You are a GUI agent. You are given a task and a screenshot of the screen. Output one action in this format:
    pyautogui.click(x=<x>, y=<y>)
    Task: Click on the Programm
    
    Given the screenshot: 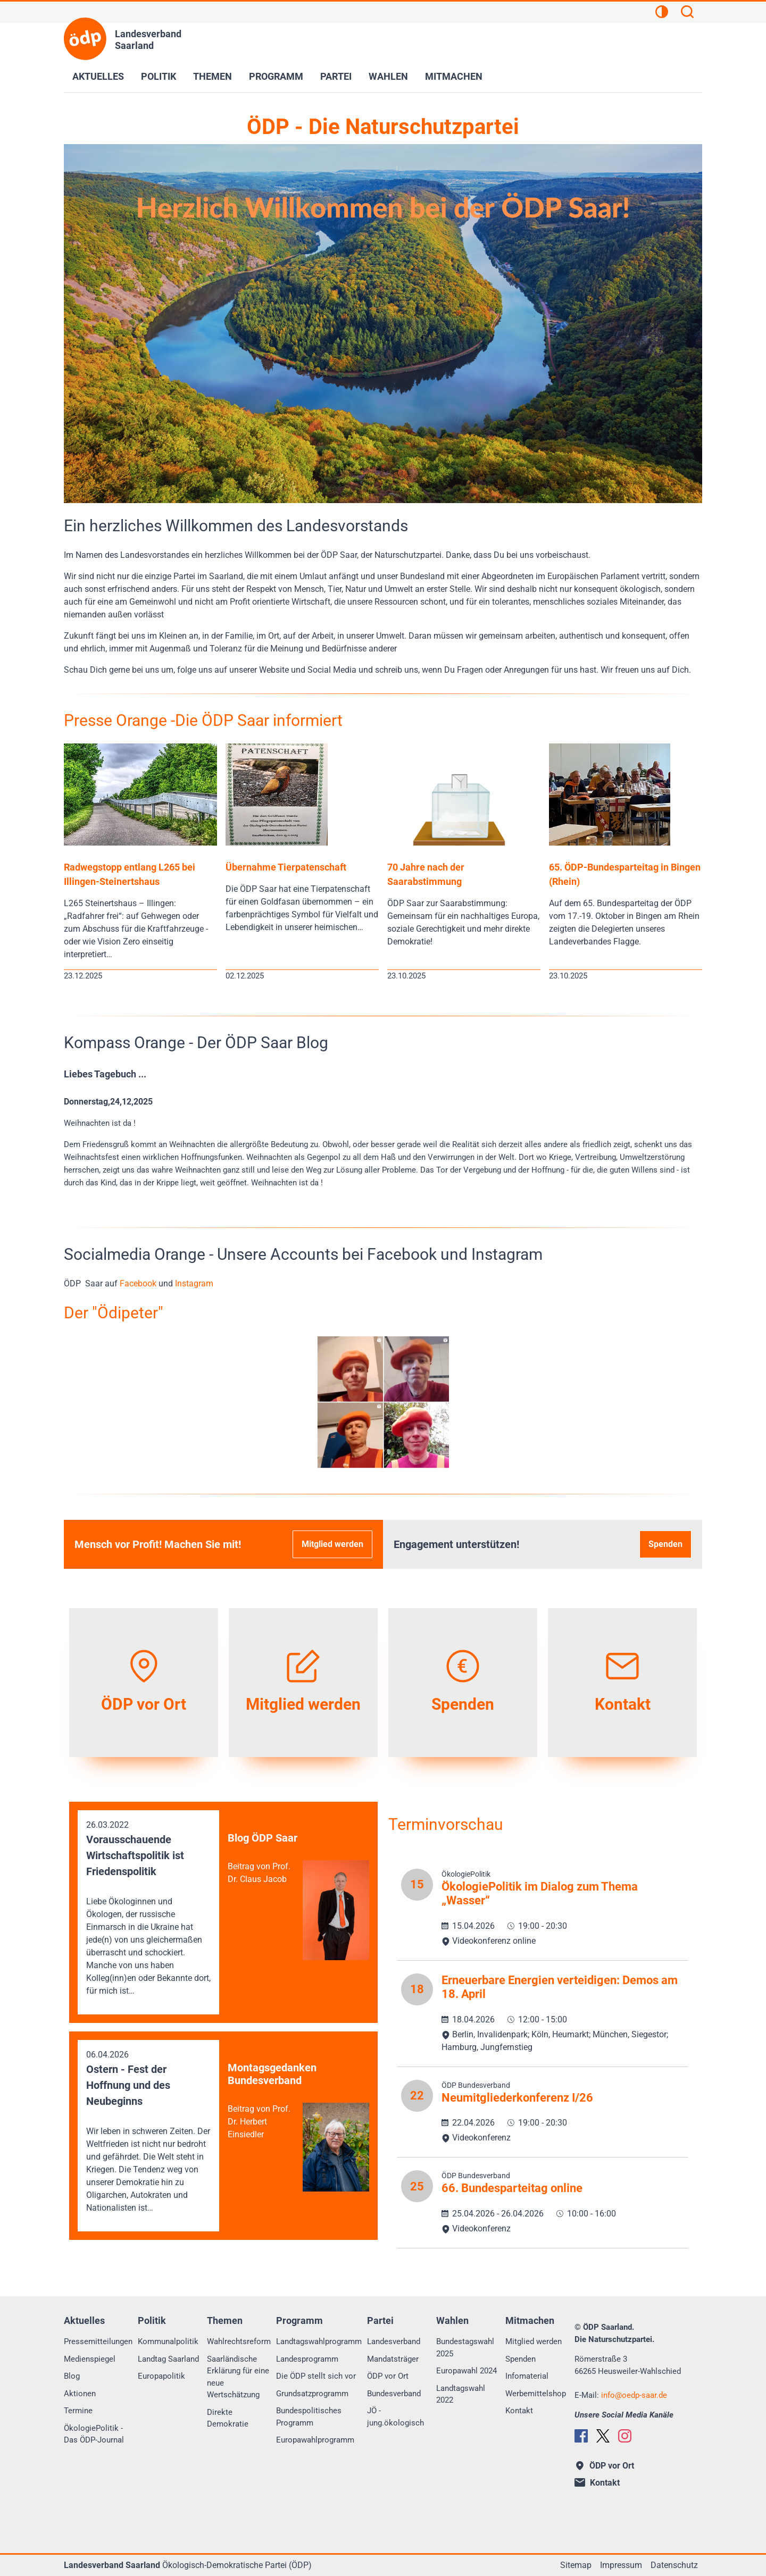 What is the action you would take?
    pyautogui.click(x=276, y=76)
    